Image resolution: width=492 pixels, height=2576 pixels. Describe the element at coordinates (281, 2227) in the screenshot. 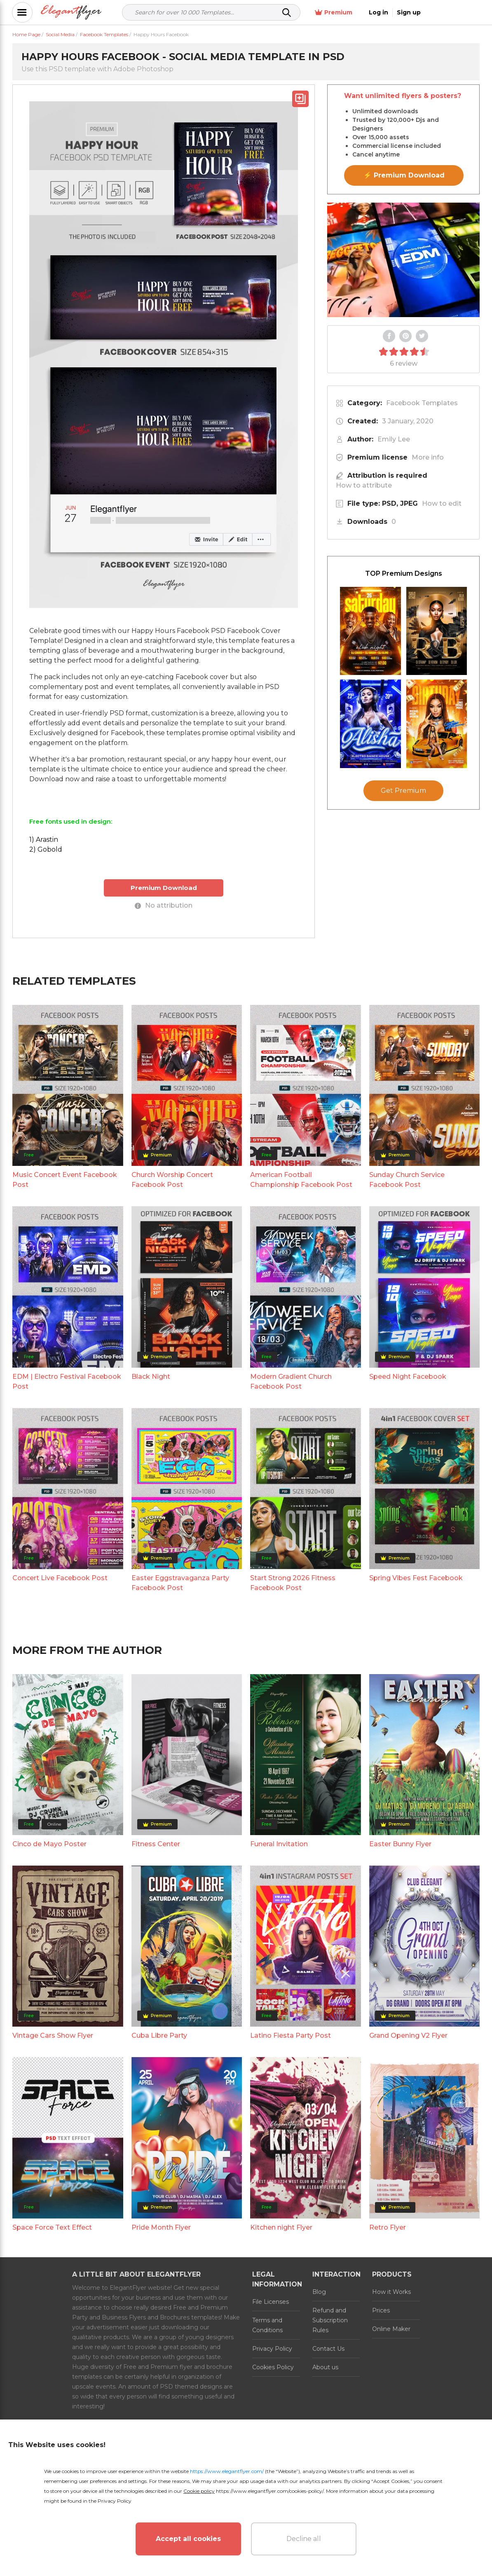

I see `Kitchen night Flyer` at that location.